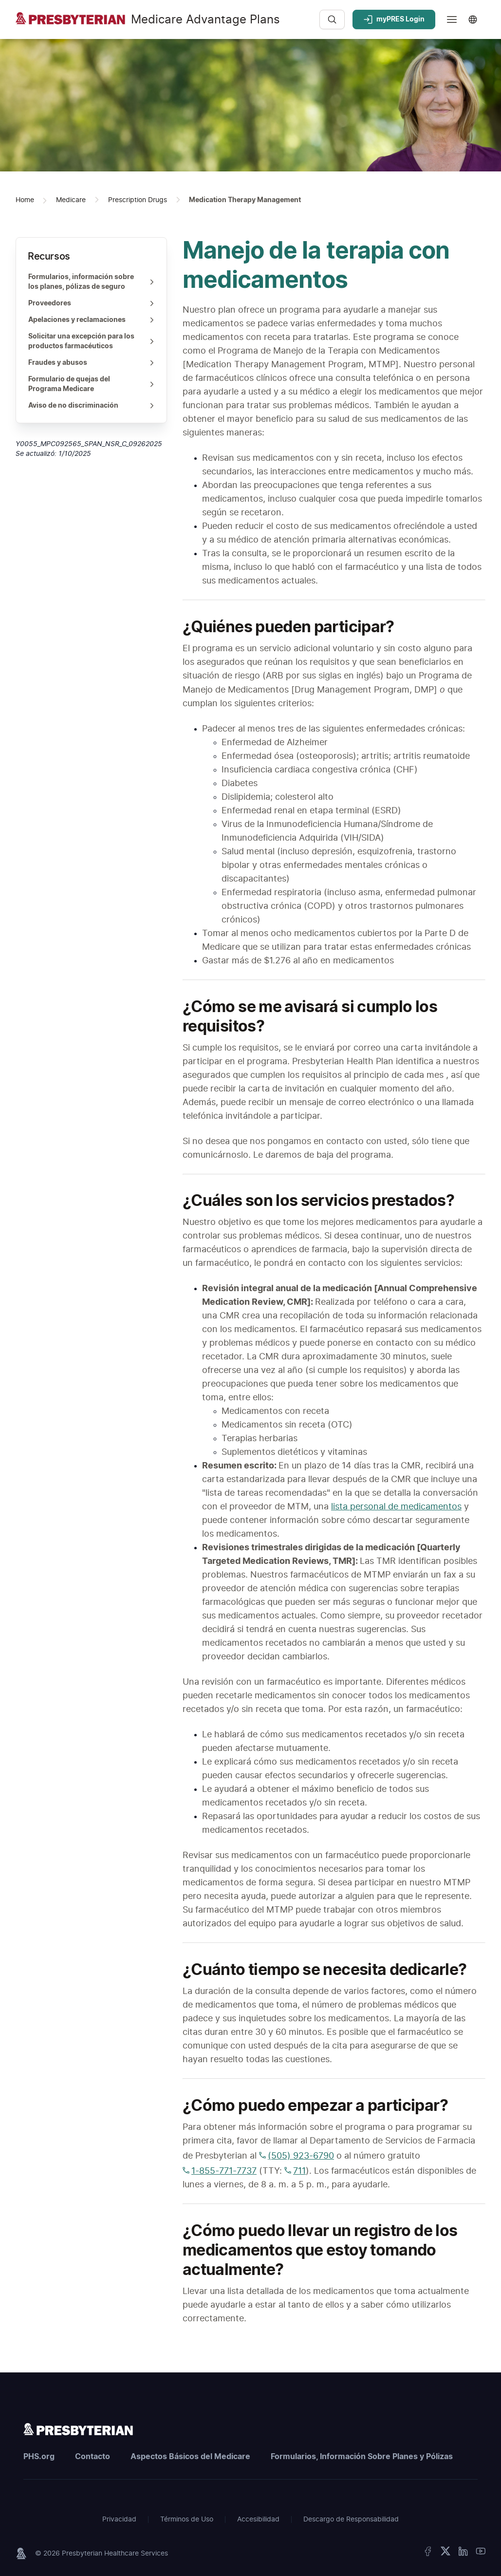 This screenshot has width=501, height=2576. What do you see at coordinates (296, 2156) in the screenshot?
I see `(505) 923-6790` at bounding box center [296, 2156].